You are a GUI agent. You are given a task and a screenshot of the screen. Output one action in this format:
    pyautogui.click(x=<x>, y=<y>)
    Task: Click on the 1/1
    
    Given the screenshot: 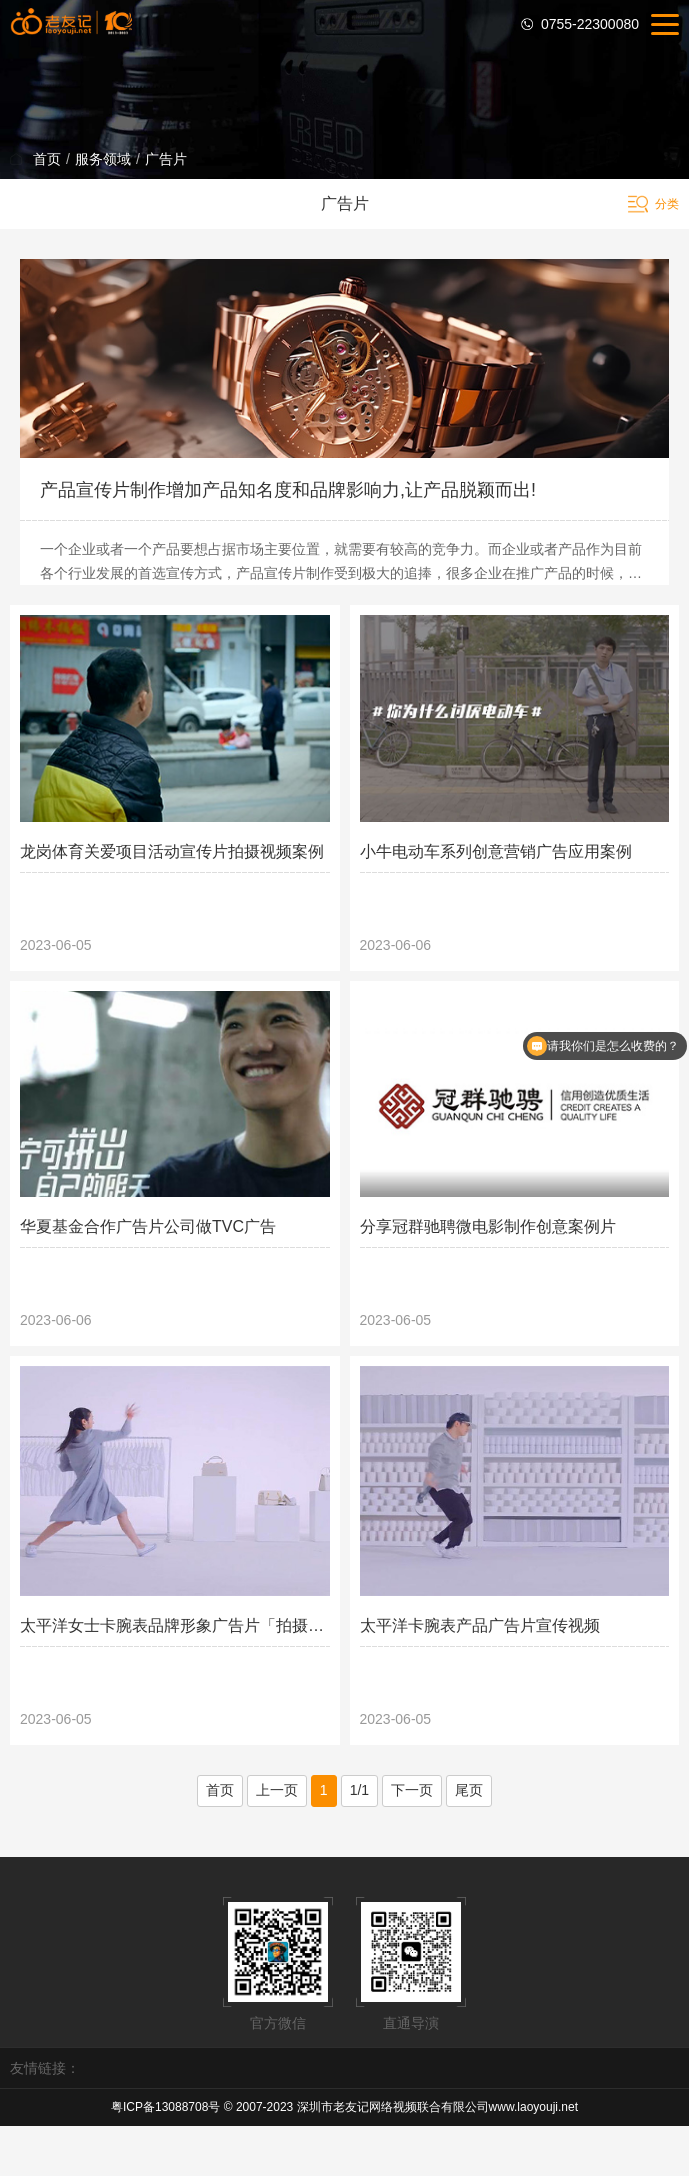 What is the action you would take?
    pyautogui.click(x=359, y=1790)
    